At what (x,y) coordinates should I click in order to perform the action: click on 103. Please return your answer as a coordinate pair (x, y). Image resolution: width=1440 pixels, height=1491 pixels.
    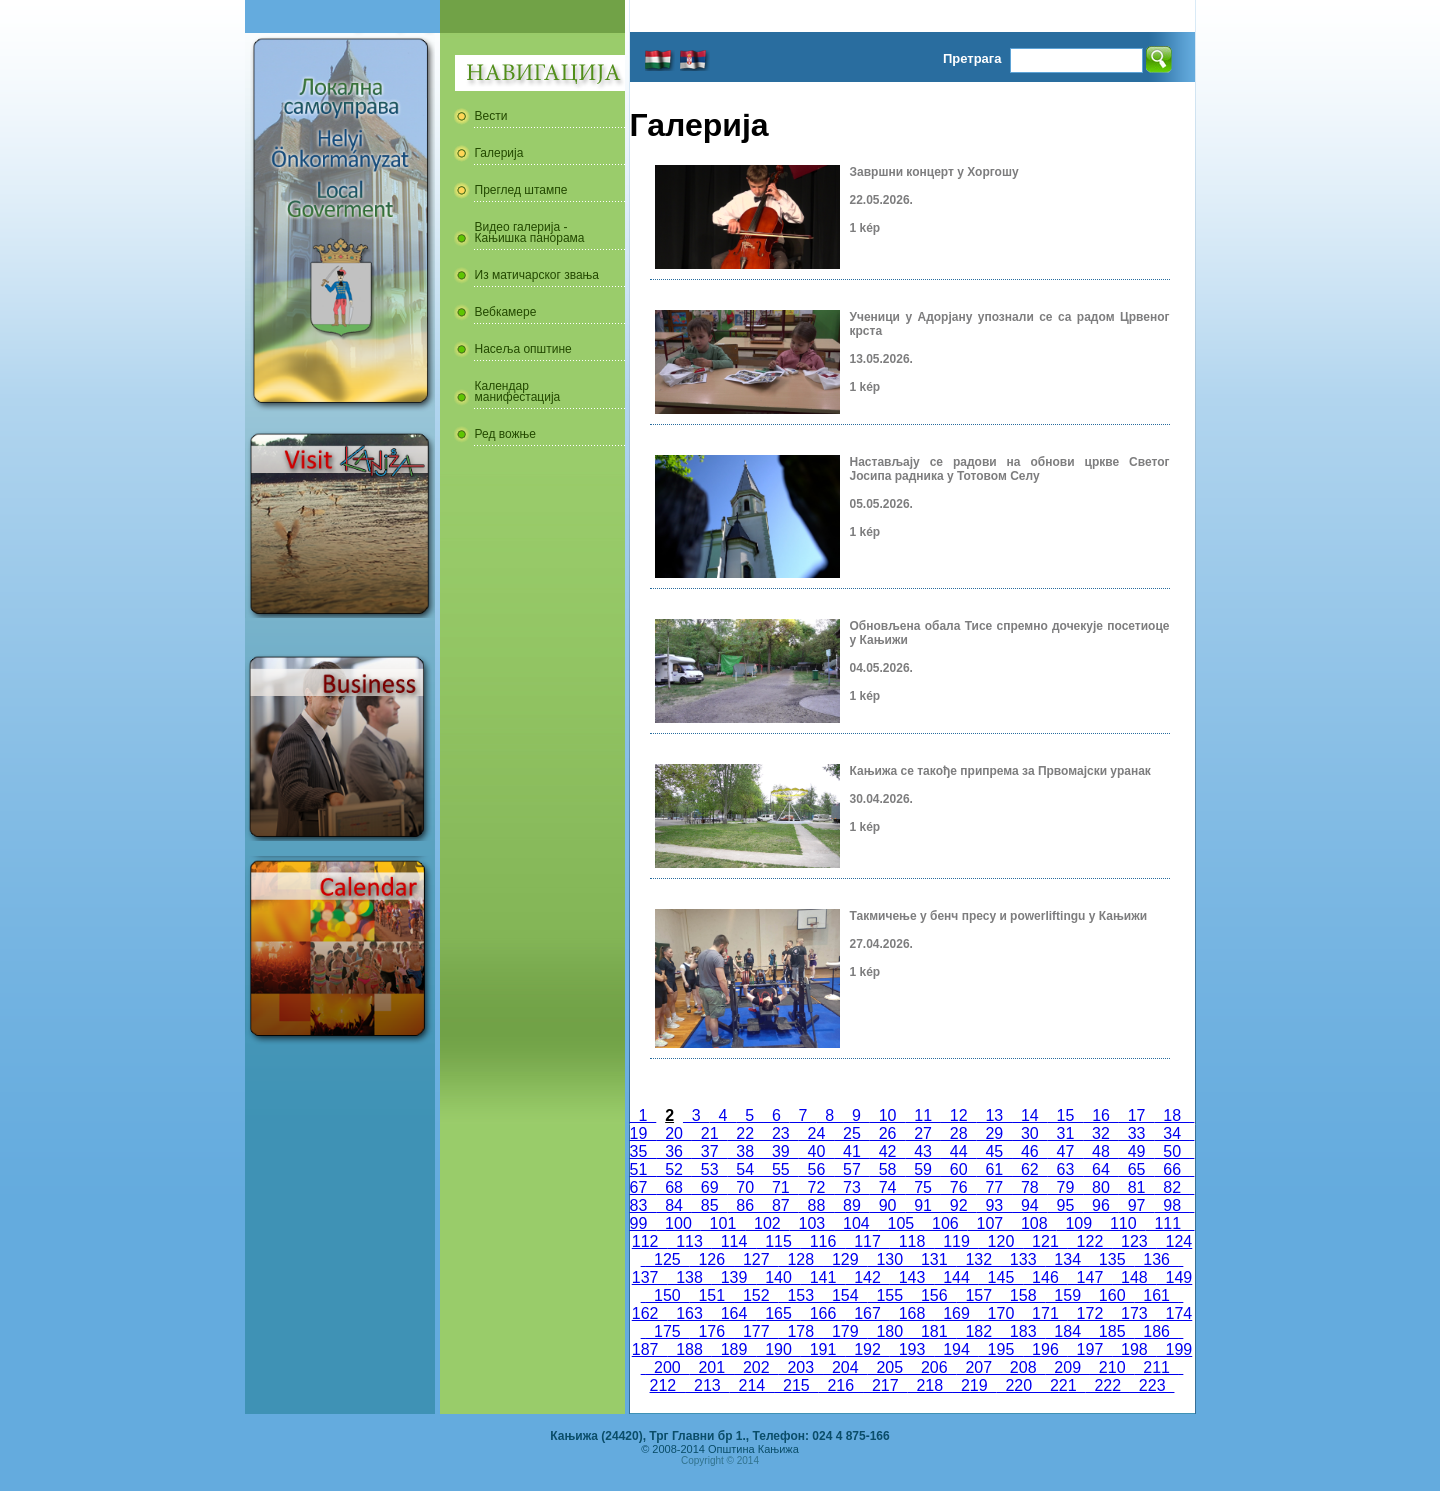
    Looking at the image, I should click on (812, 1223).